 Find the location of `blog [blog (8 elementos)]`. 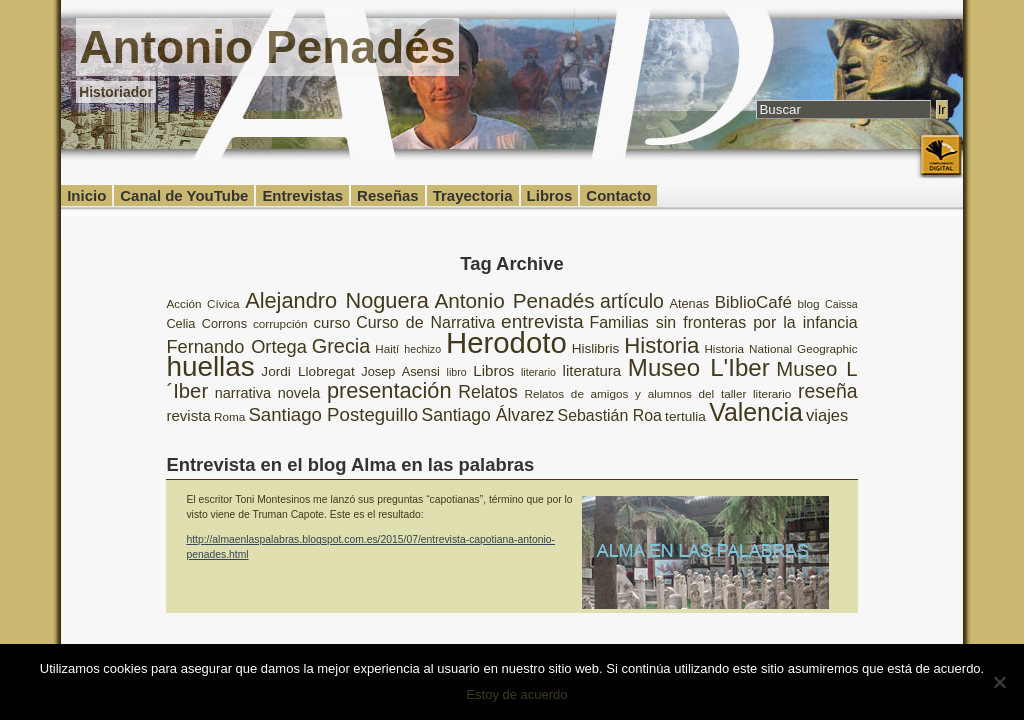

blog [blog (8 elementos)] is located at coordinates (808, 303).